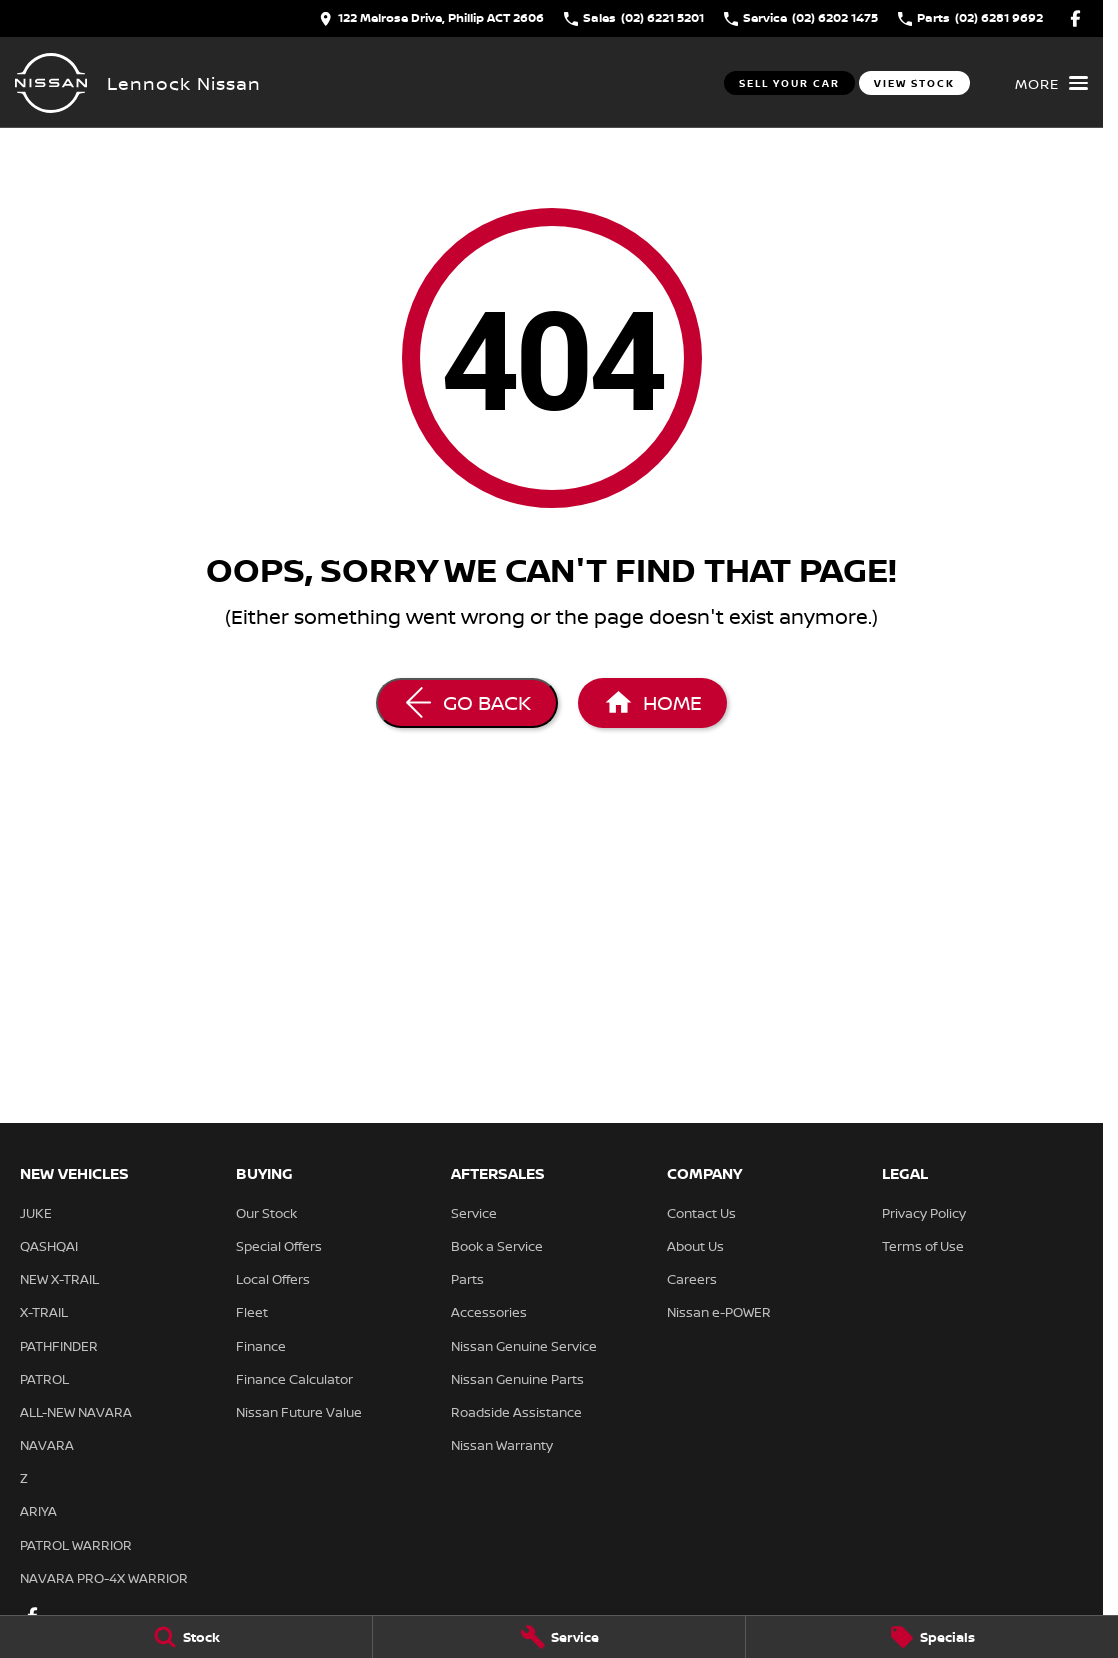 This screenshot has width=1118, height=1658. What do you see at coordinates (701, 1213) in the screenshot?
I see `Contact Us` at bounding box center [701, 1213].